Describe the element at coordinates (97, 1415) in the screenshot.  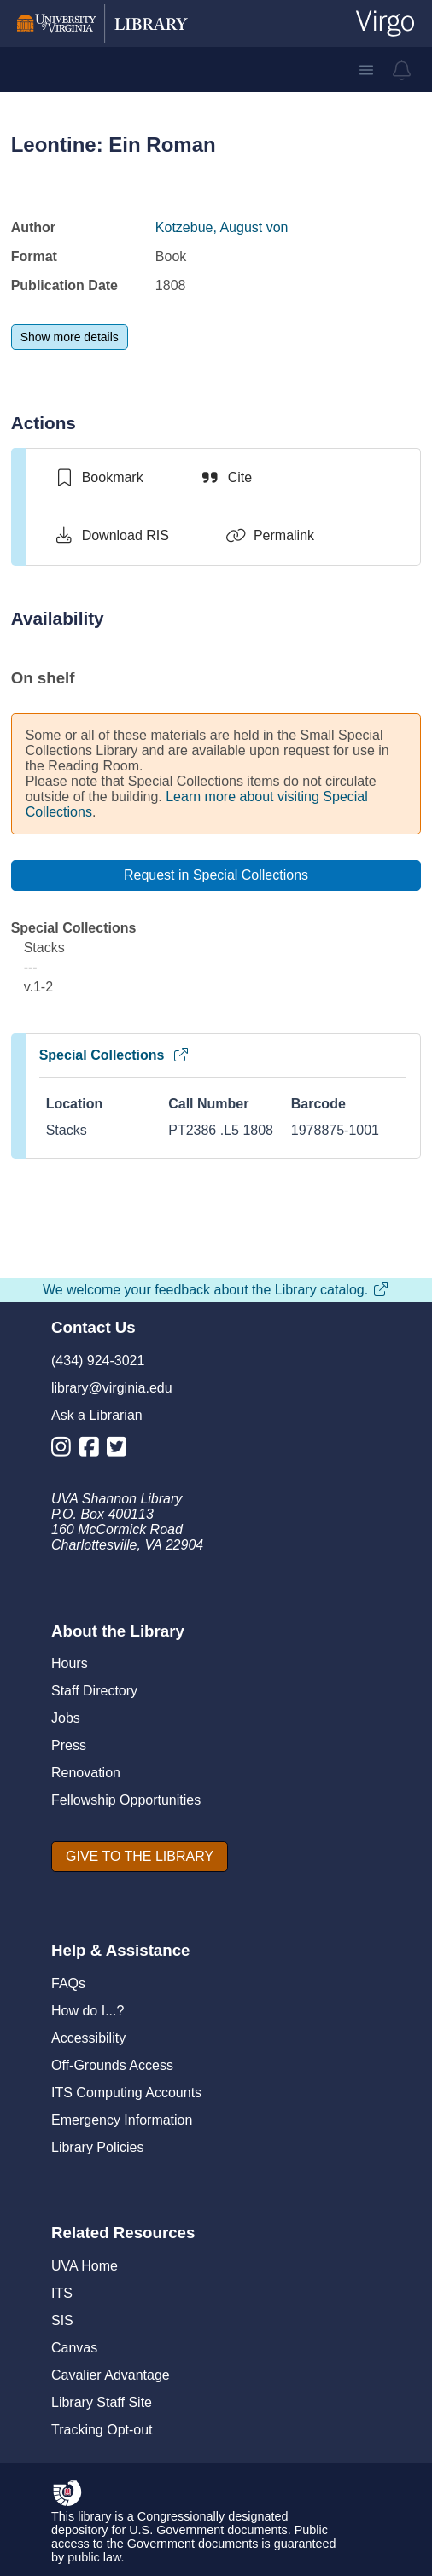
I see `Ask a Librarian` at that location.